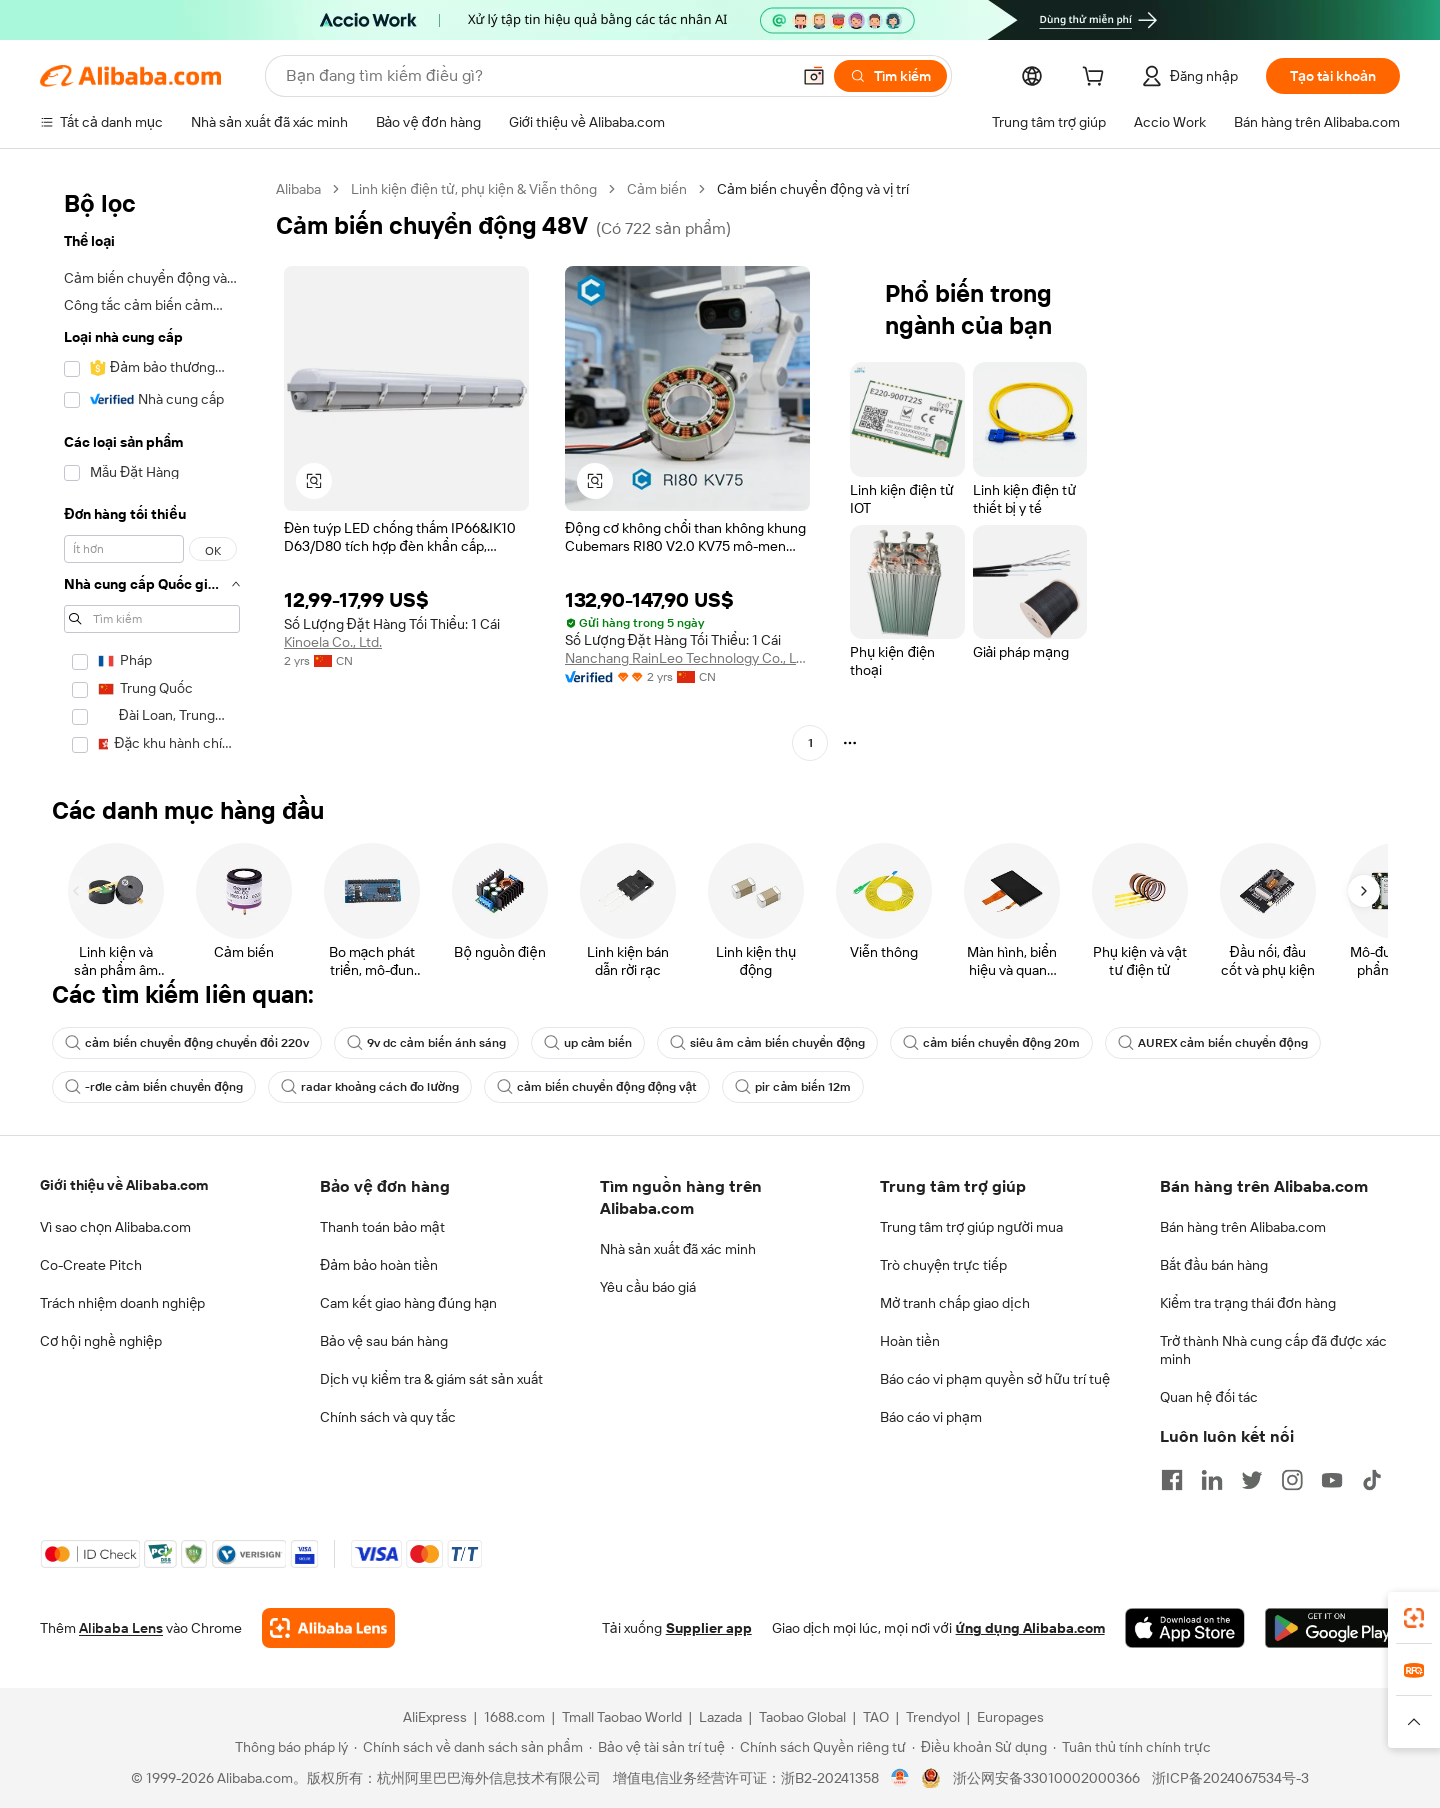 This screenshot has height=1808, width=1440. What do you see at coordinates (955, 1303) in the screenshot?
I see `Mở tranh chấp giao dịch` at bounding box center [955, 1303].